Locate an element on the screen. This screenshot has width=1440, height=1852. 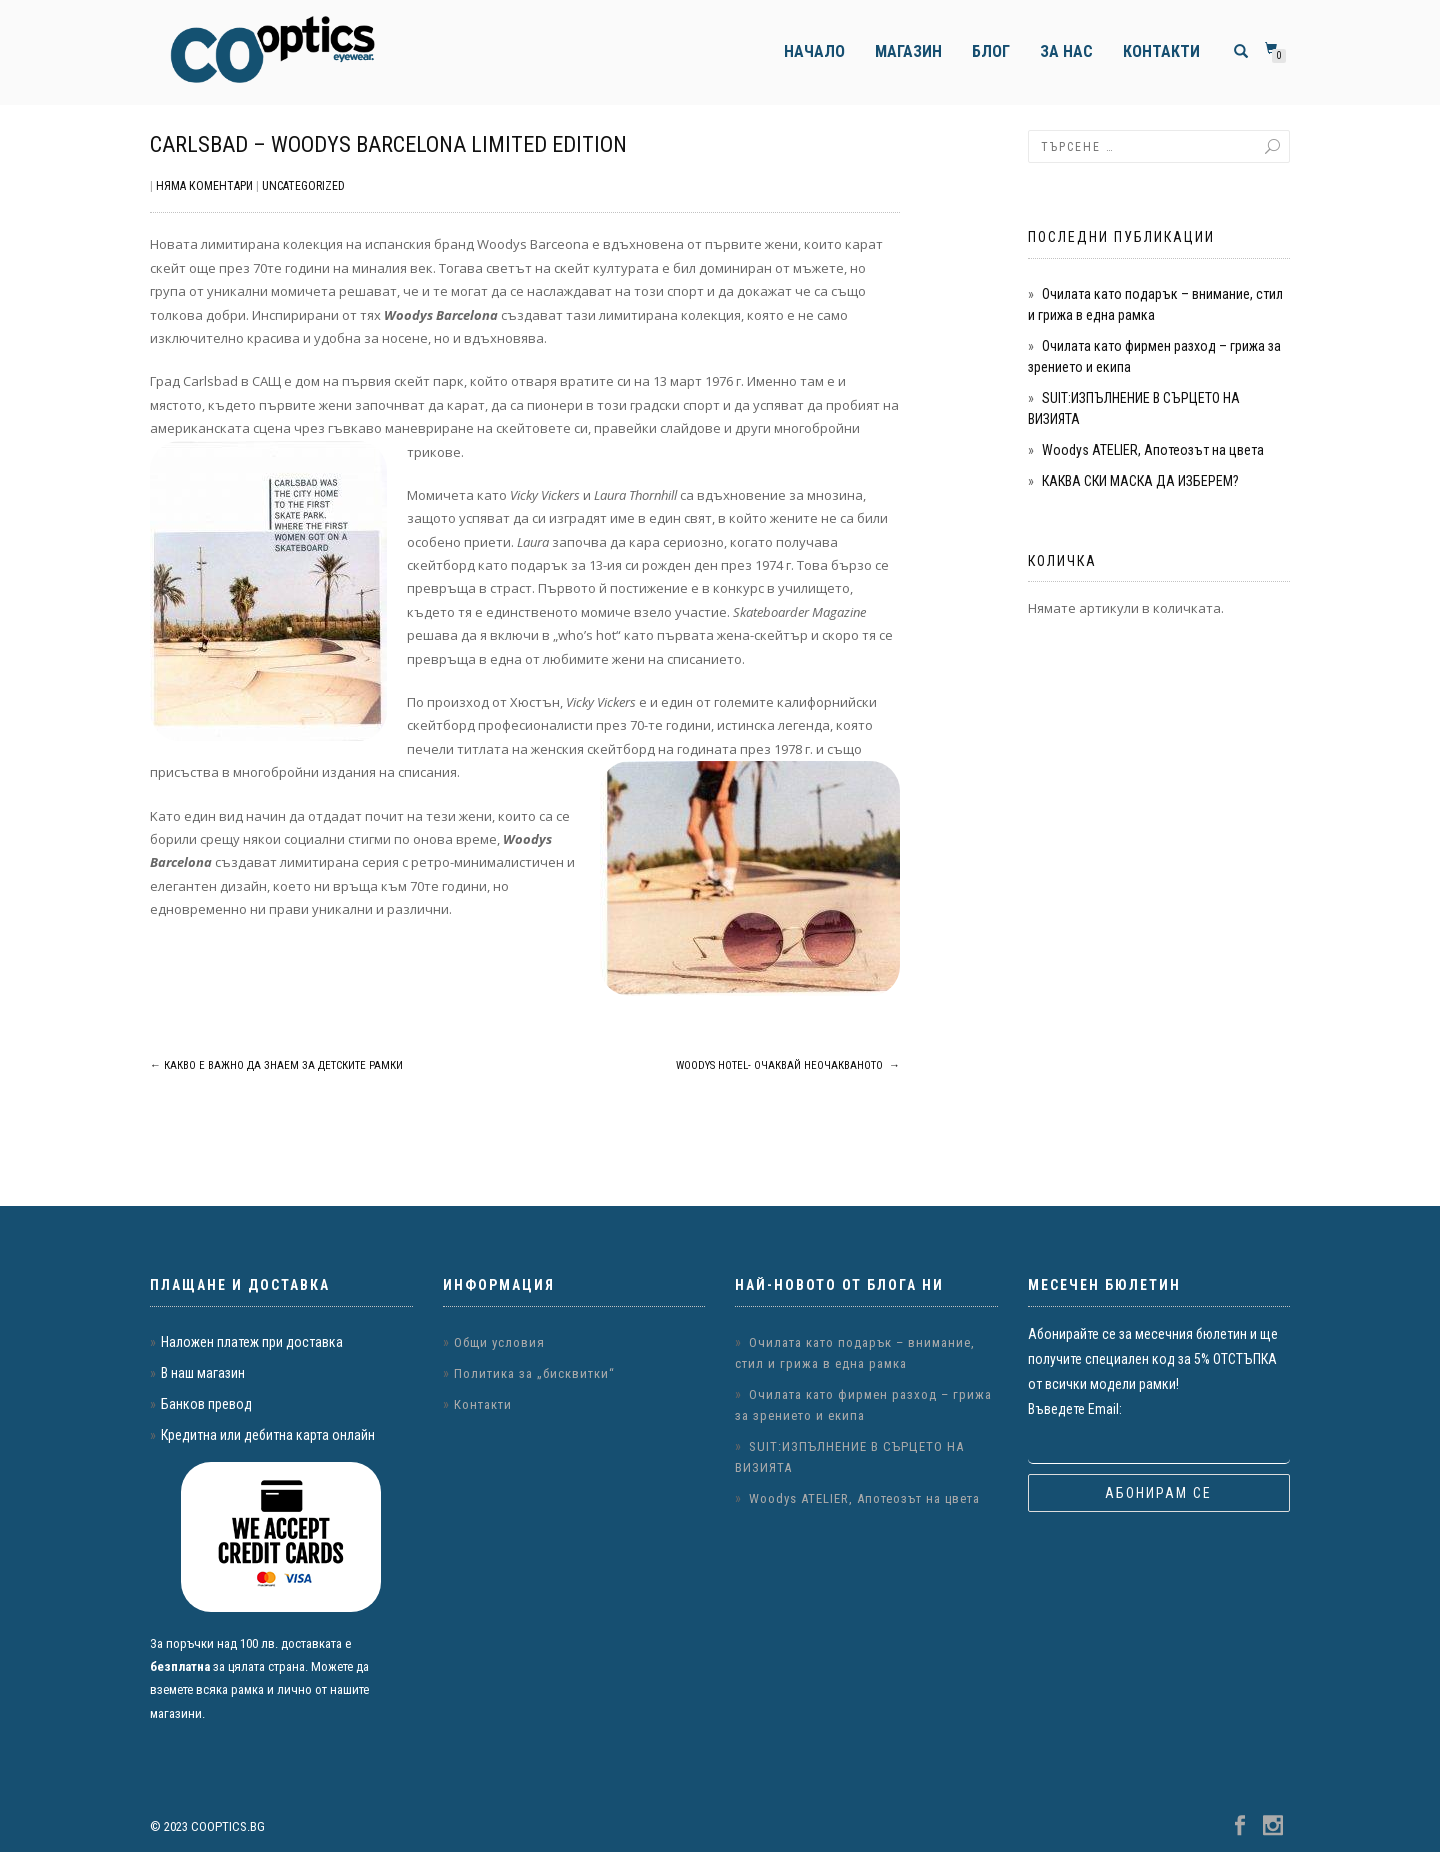
Какво е важно да знаем за детските рамки is located at coordinates (276, 1065).